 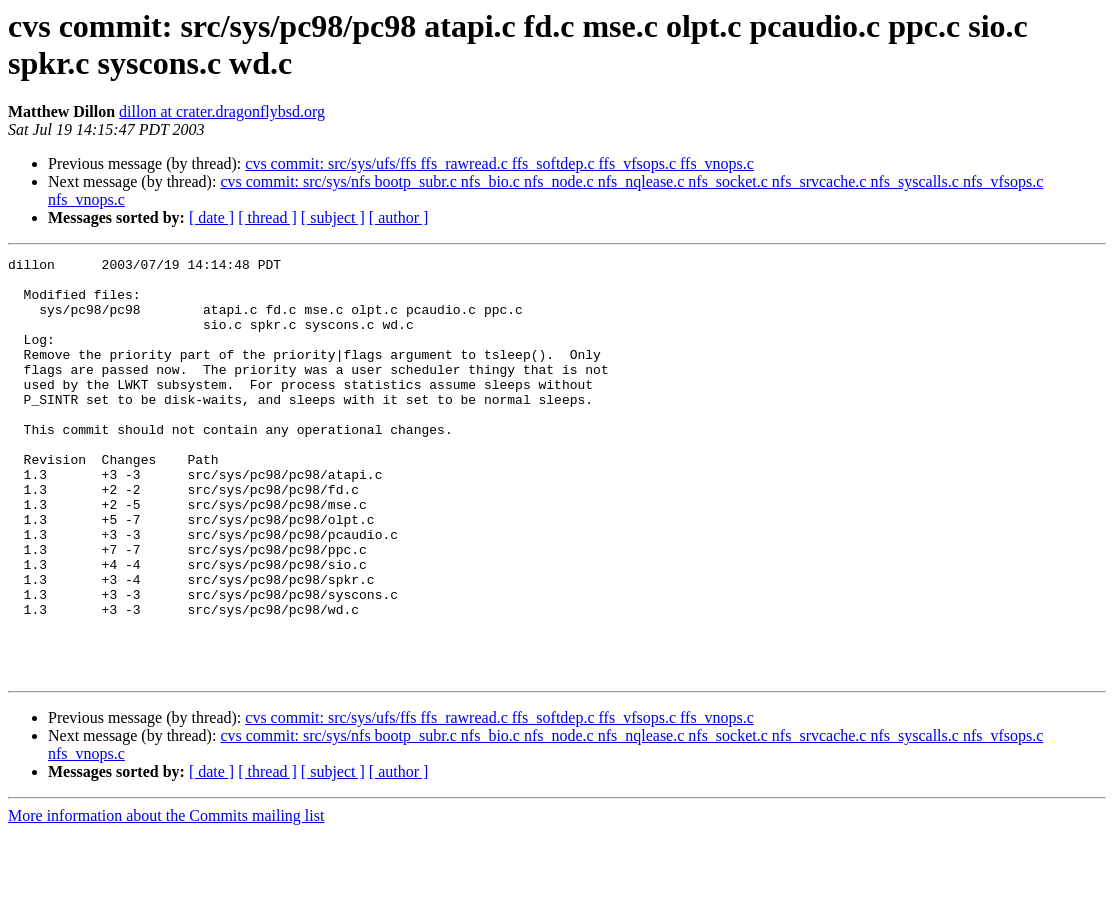 I want to click on [ date ], so click(x=211, y=217).